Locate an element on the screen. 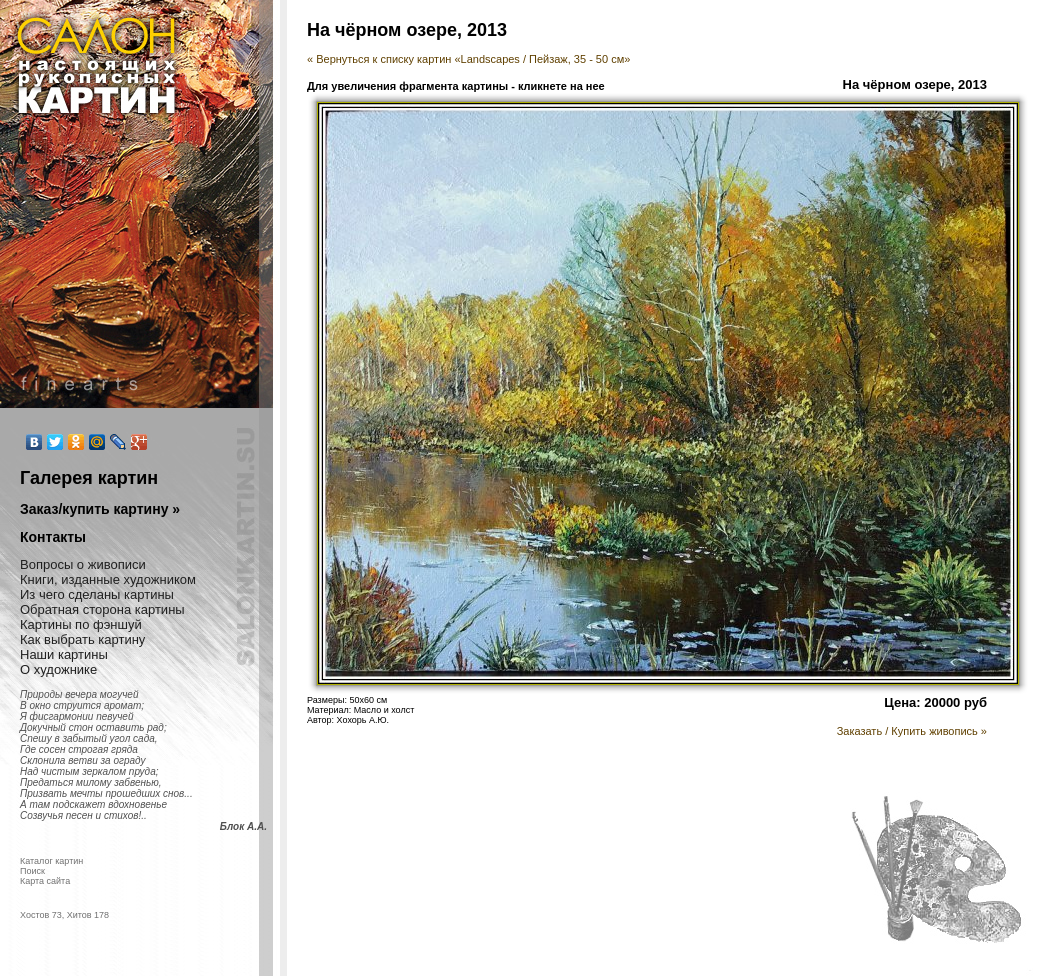 The image size is (1049, 976). О художнике is located at coordinates (58, 669).